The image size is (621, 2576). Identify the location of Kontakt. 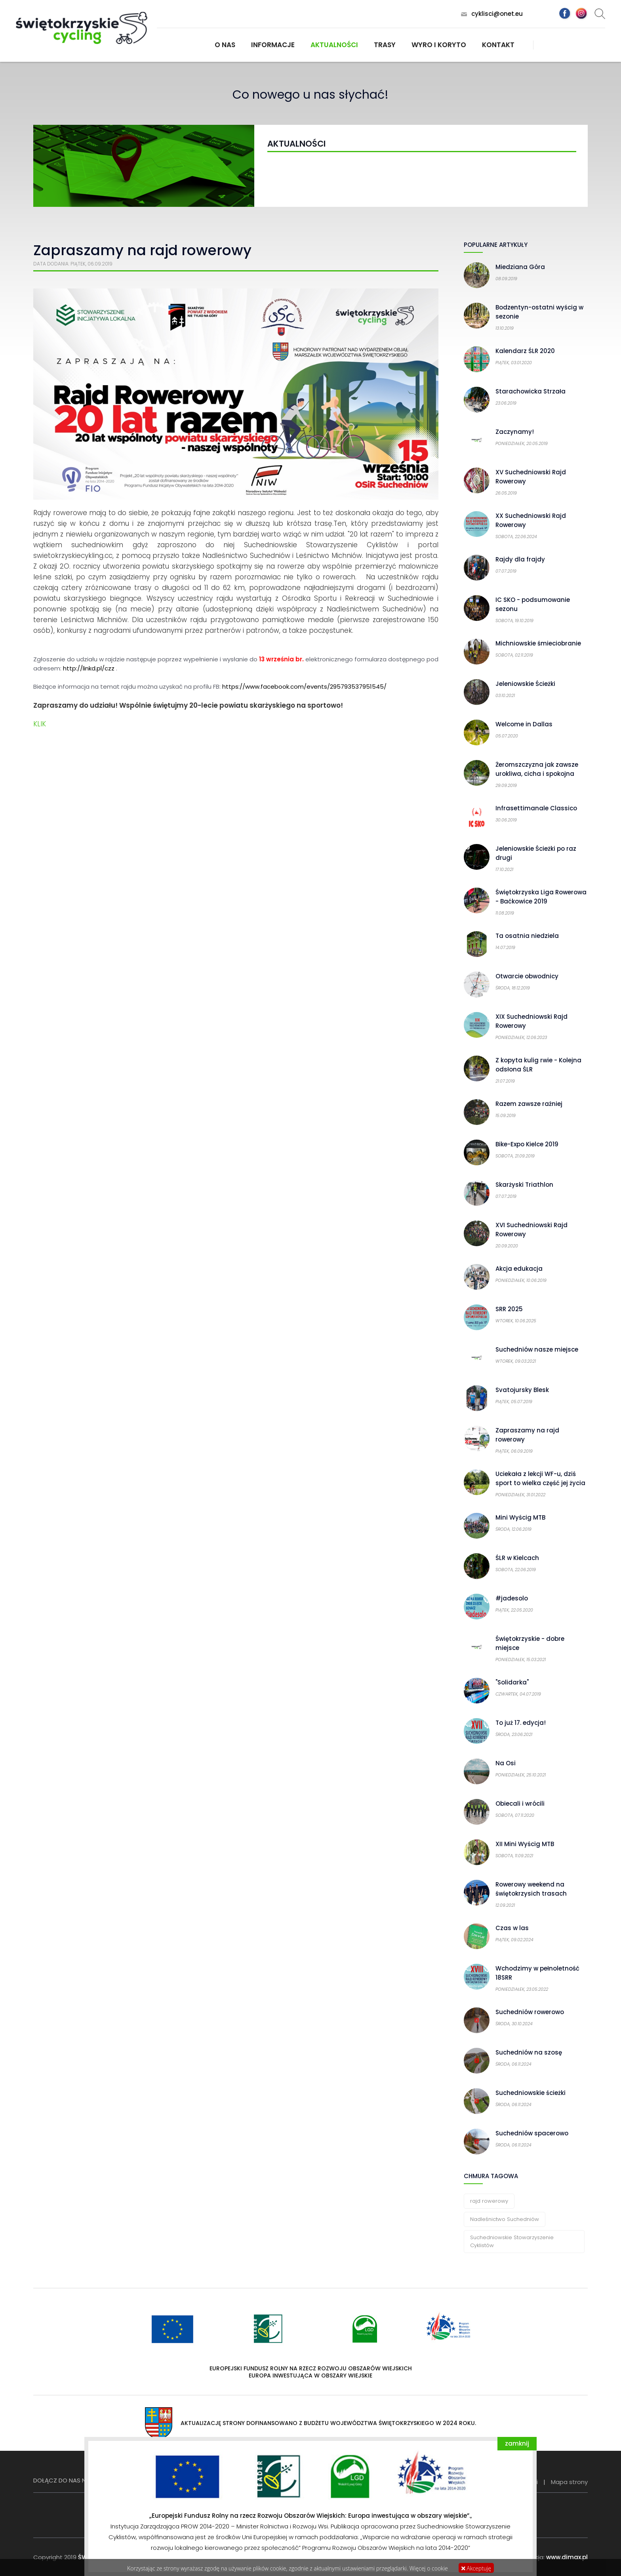
(498, 45).